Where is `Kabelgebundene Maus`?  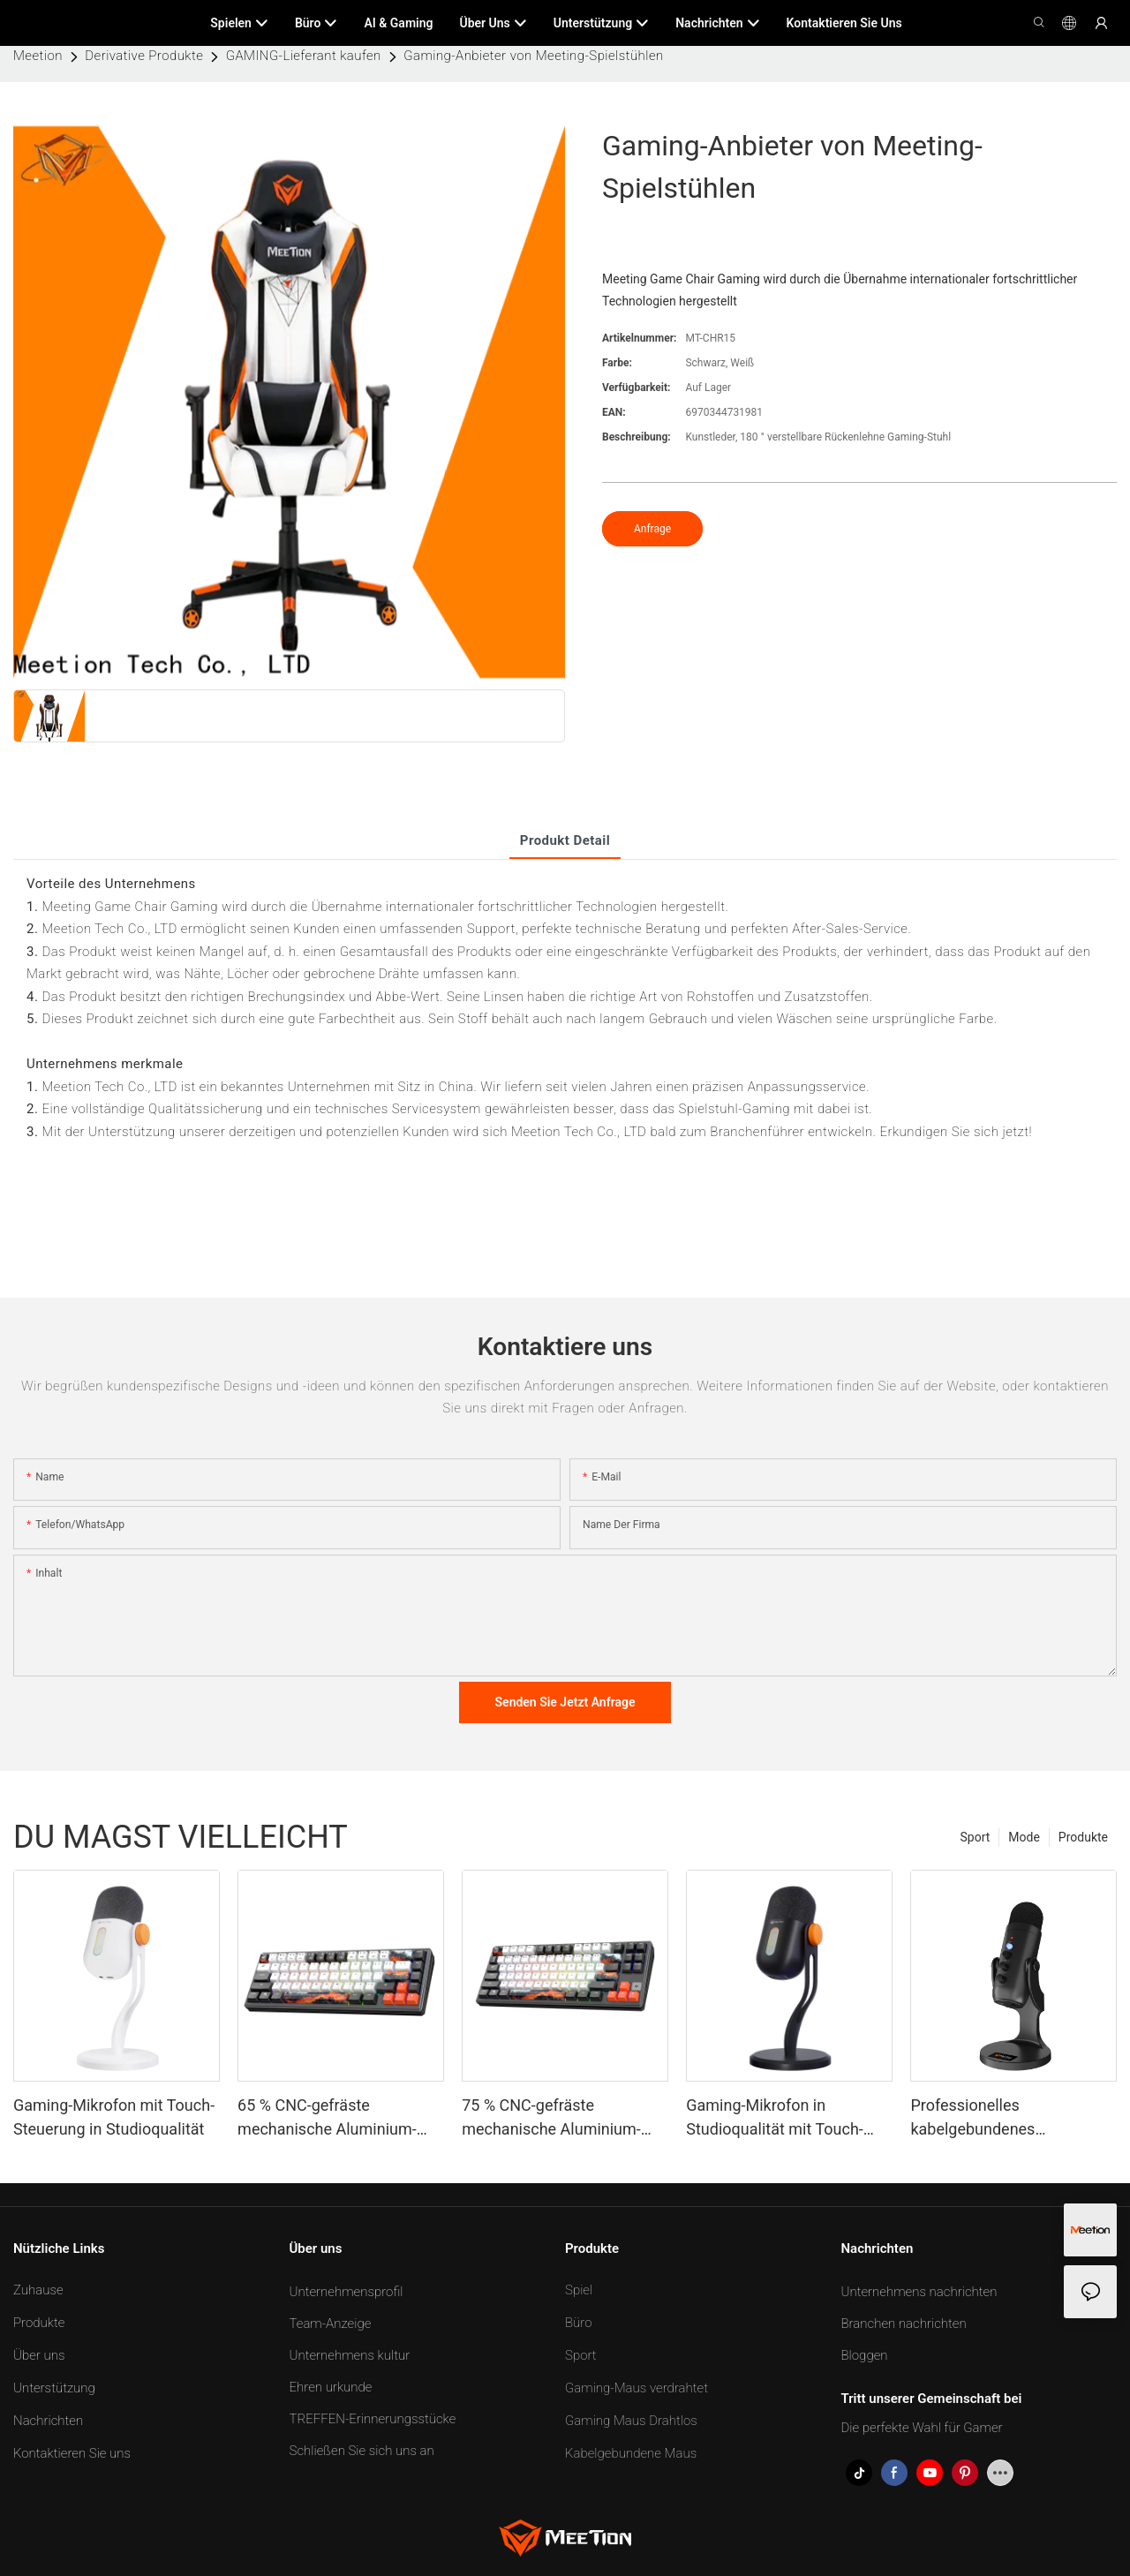 Kabelgebundene Maus is located at coordinates (631, 2453).